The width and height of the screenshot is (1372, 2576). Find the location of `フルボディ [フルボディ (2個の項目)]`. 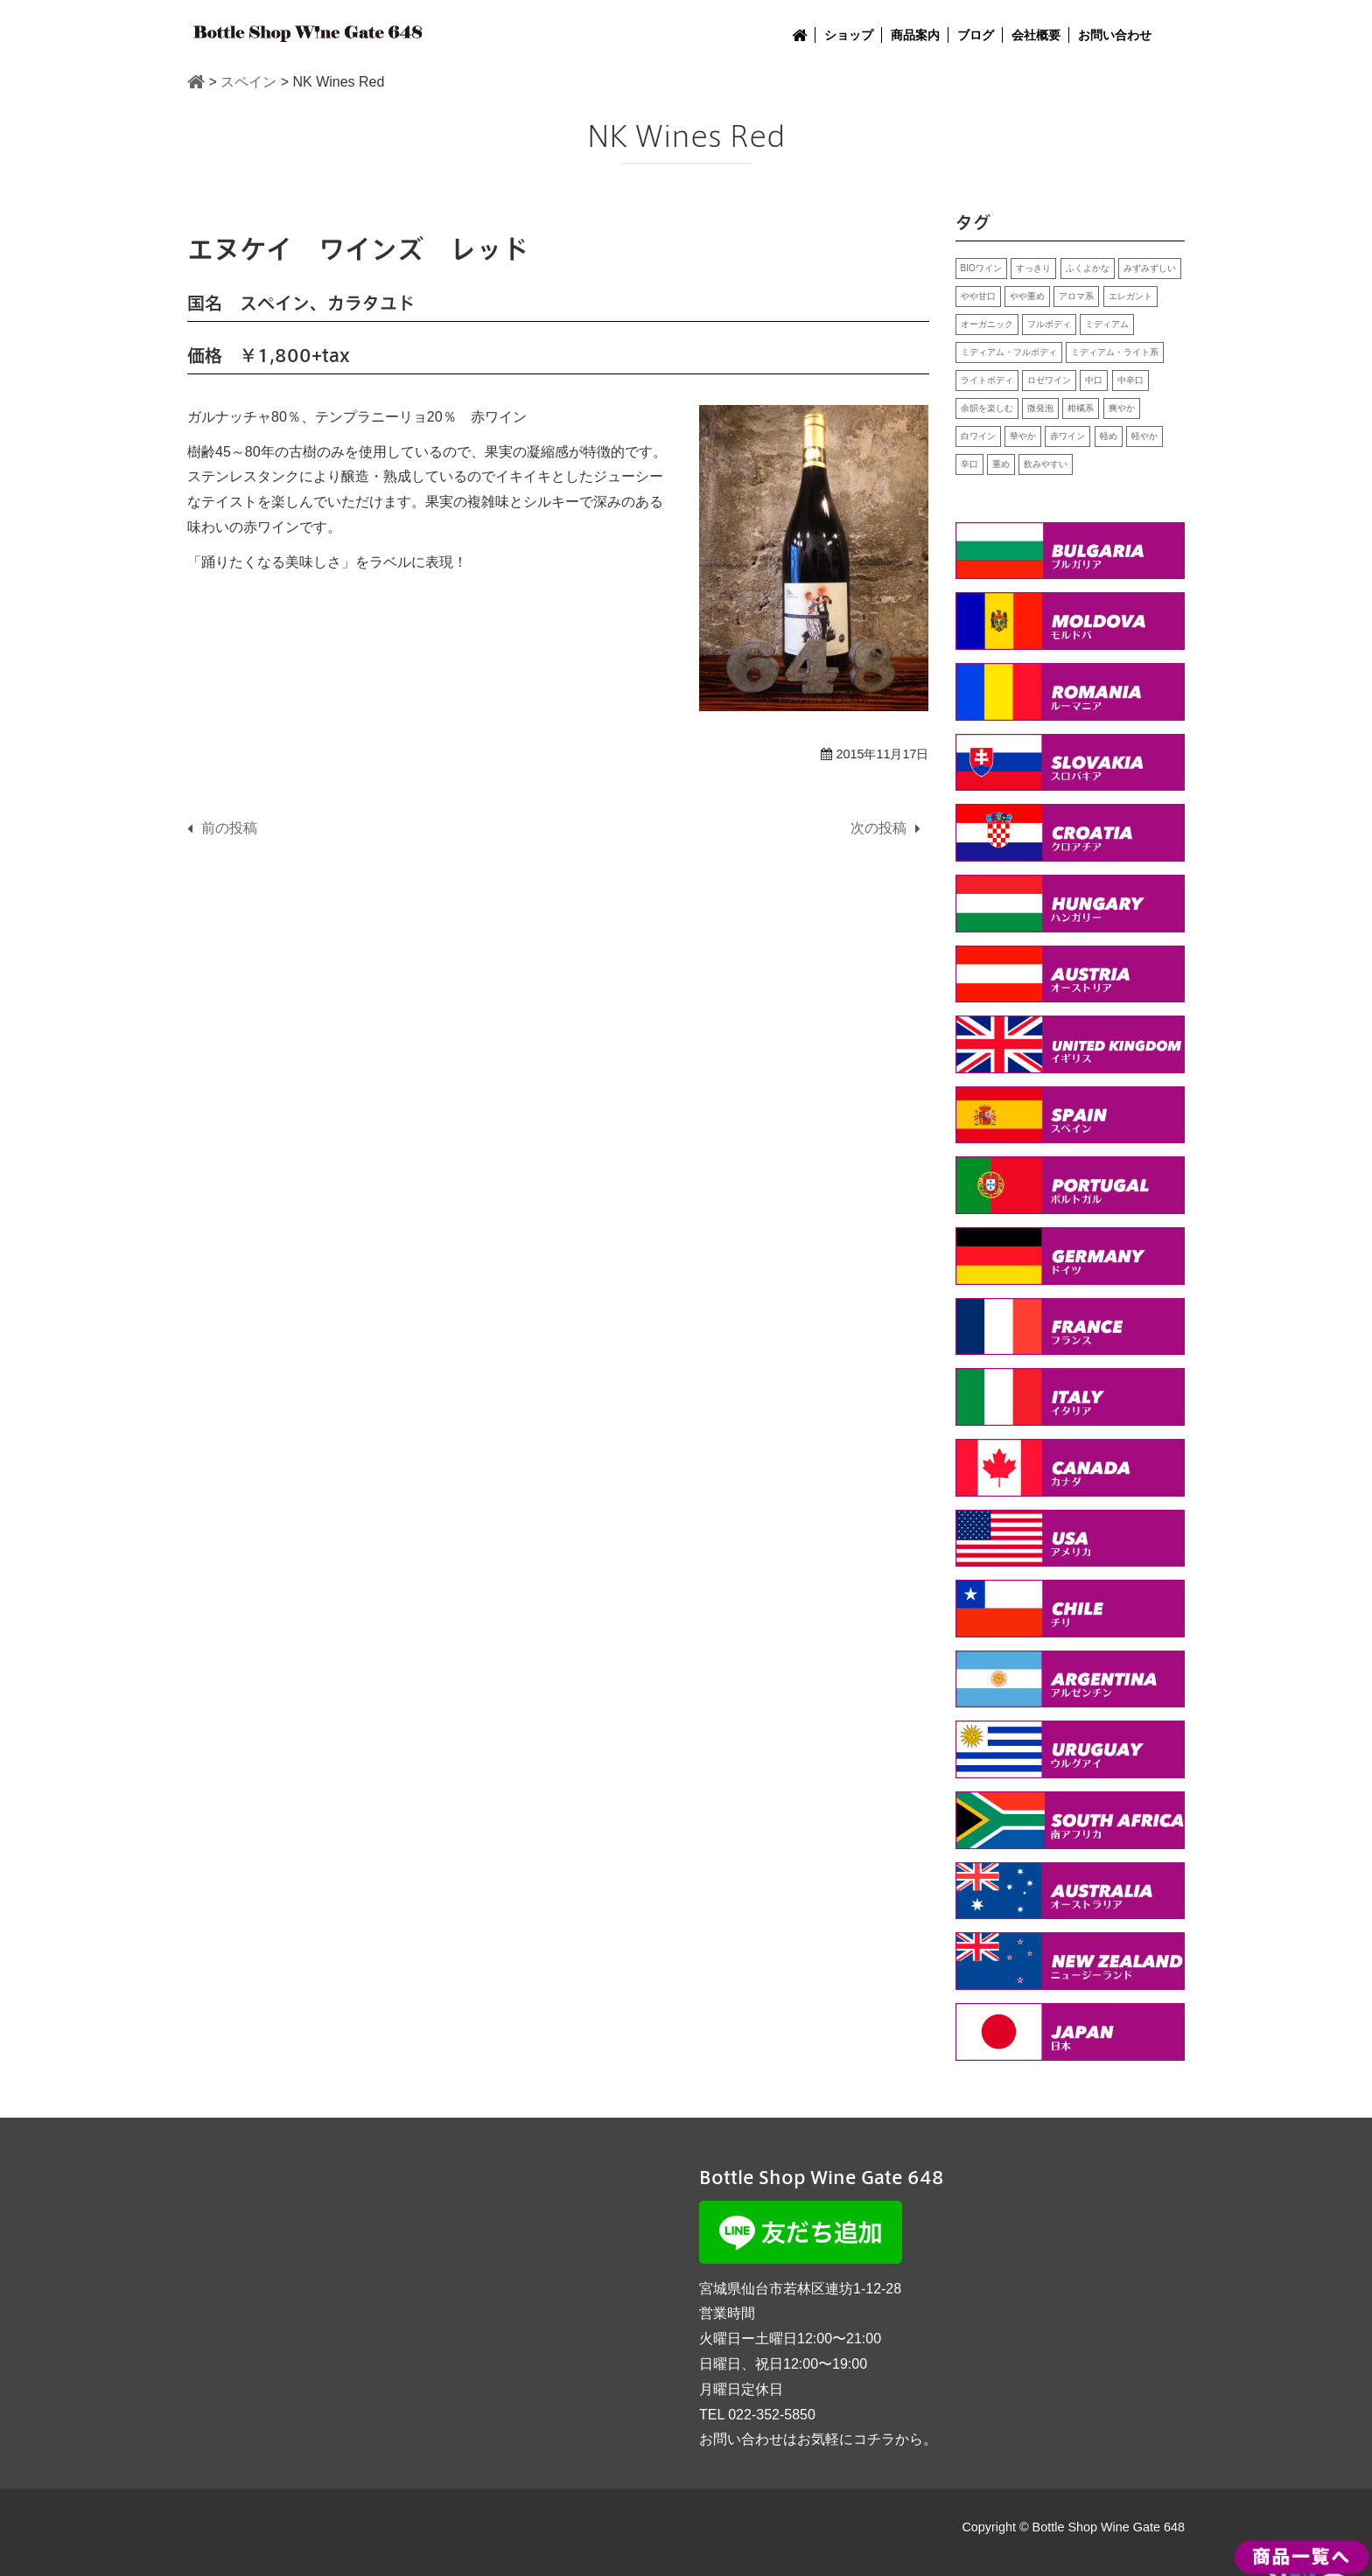

フルボディ [フルボディ (2個の項目)] is located at coordinates (1049, 324).